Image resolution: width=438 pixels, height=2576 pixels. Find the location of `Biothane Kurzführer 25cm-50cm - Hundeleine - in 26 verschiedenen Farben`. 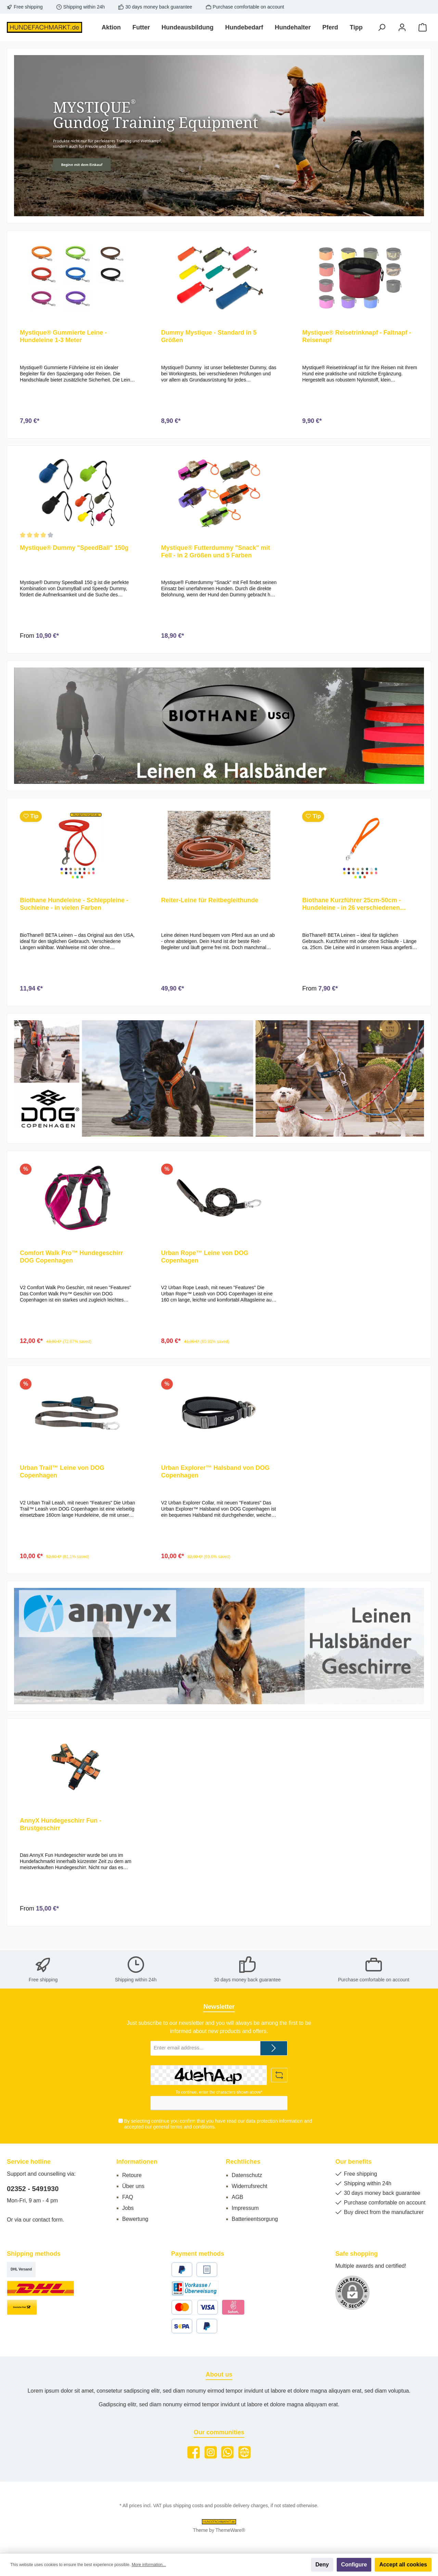

Biothane Kurzführer 25cm-50cm - Hundeleine - in 26 verschiedenen Farben is located at coordinates (351, 910).